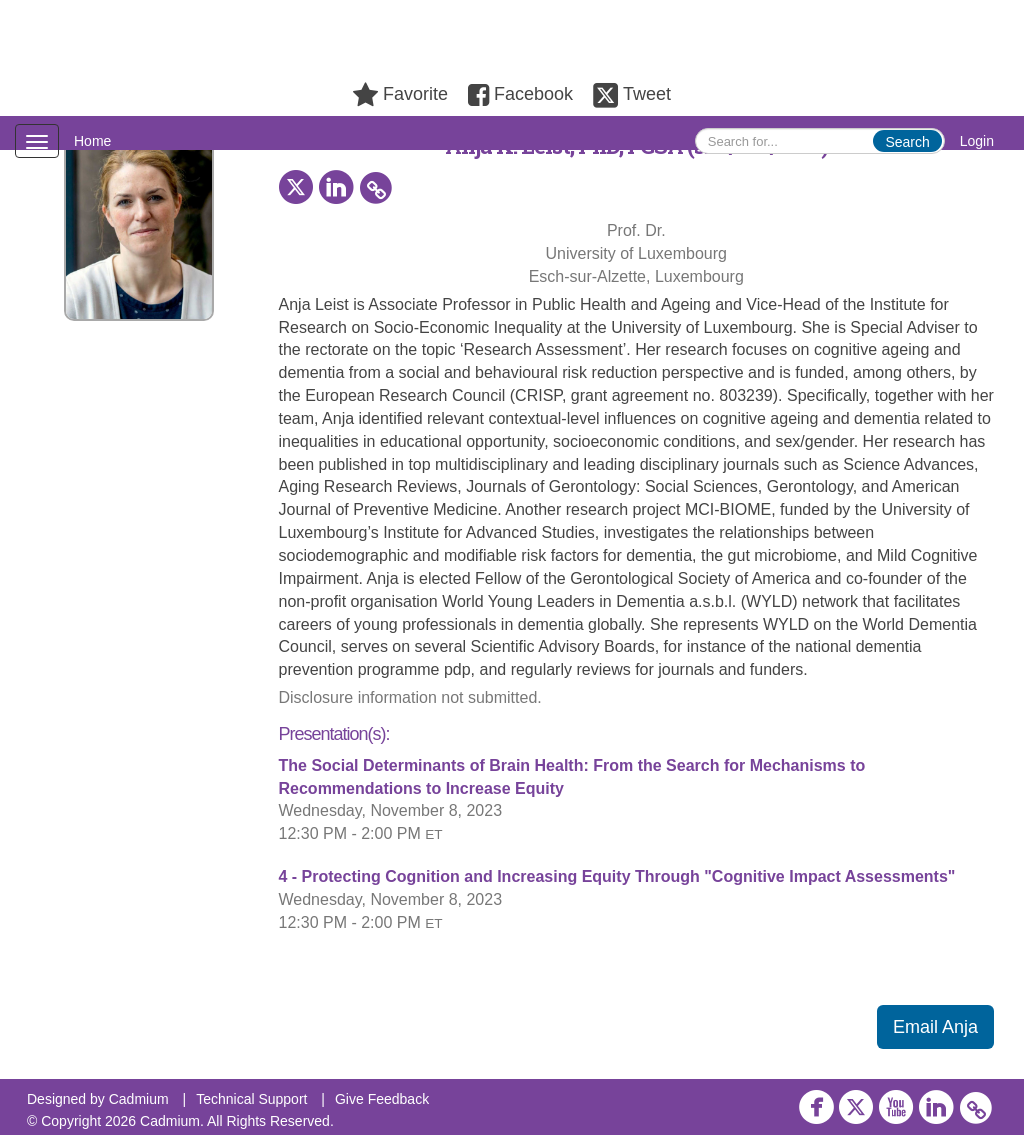  What do you see at coordinates (907, 142) in the screenshot?
I see `Search` at bounding box center [907, 142].